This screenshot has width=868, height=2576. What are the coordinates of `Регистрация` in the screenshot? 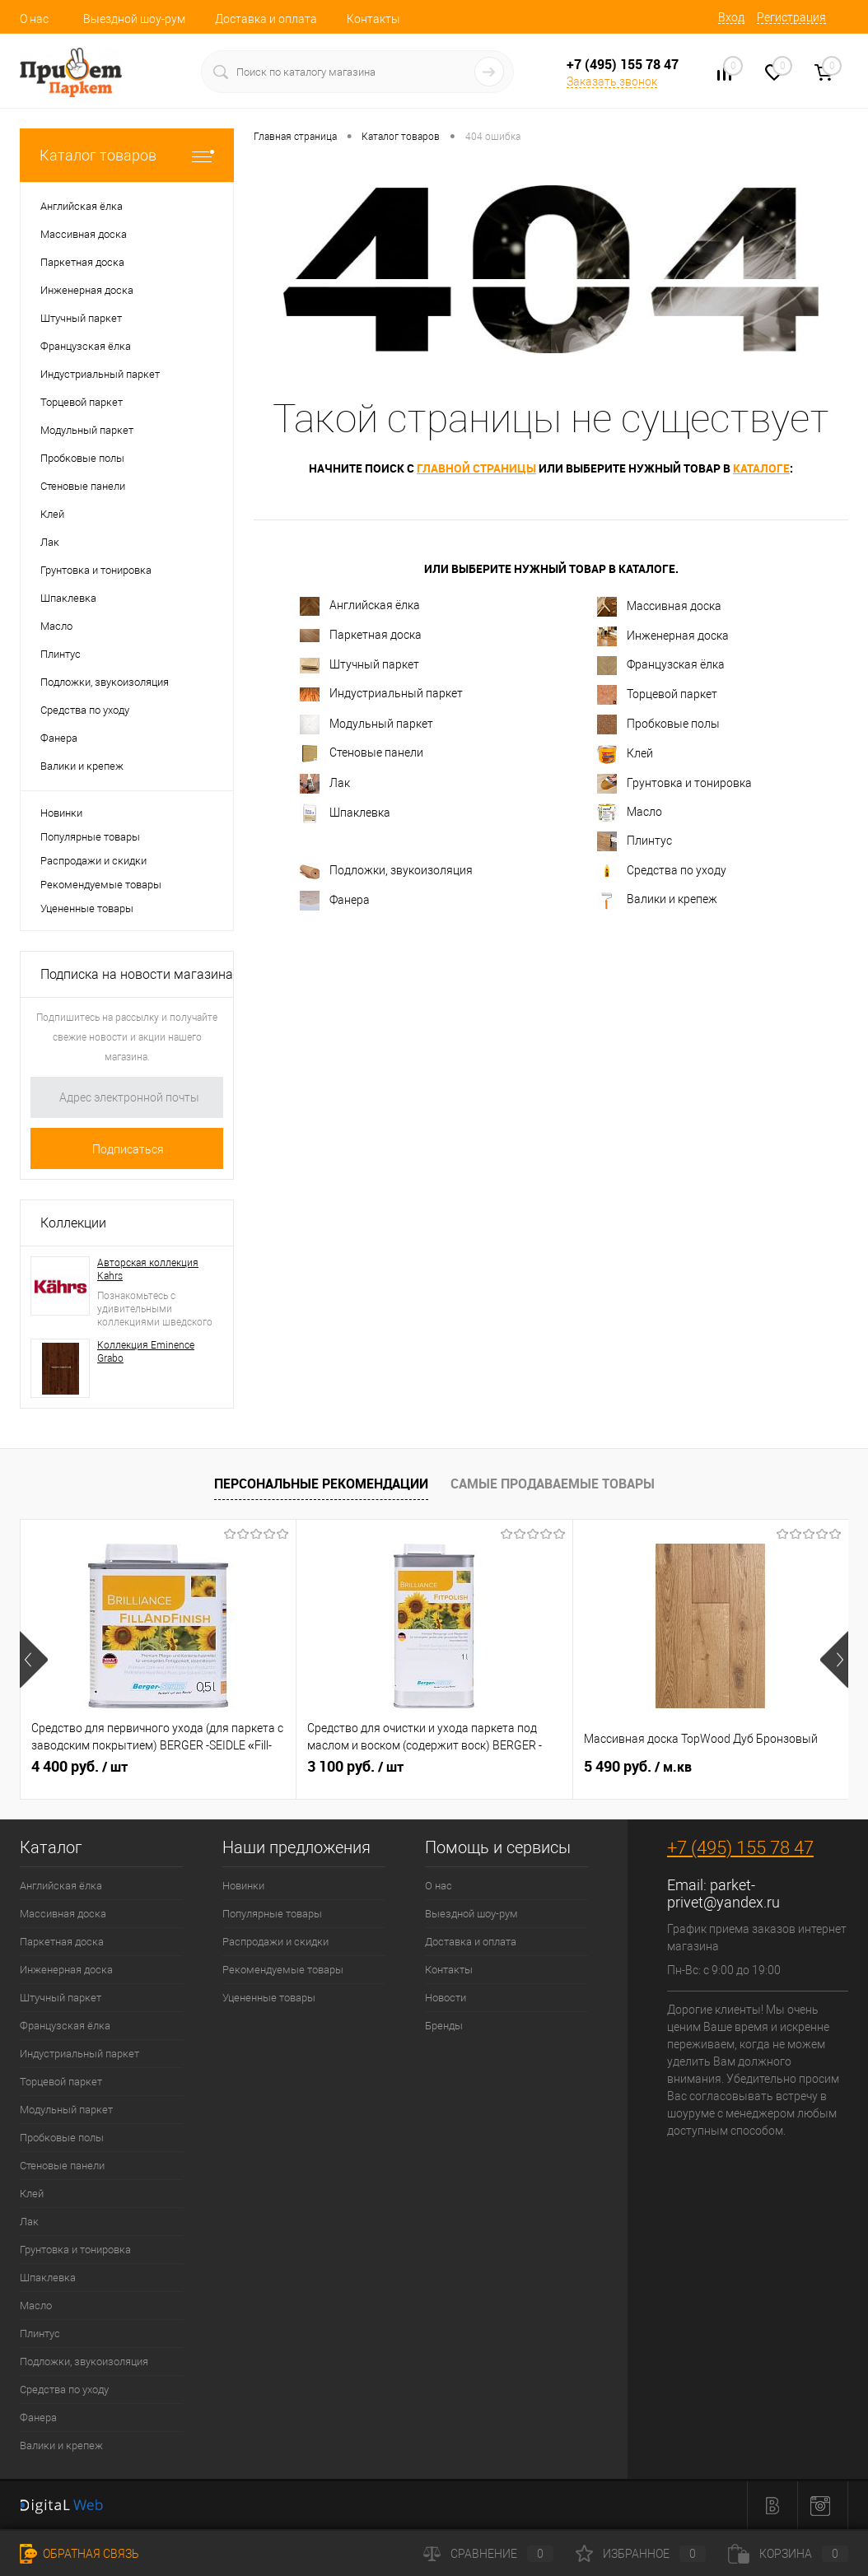 It's located at (791, 17).